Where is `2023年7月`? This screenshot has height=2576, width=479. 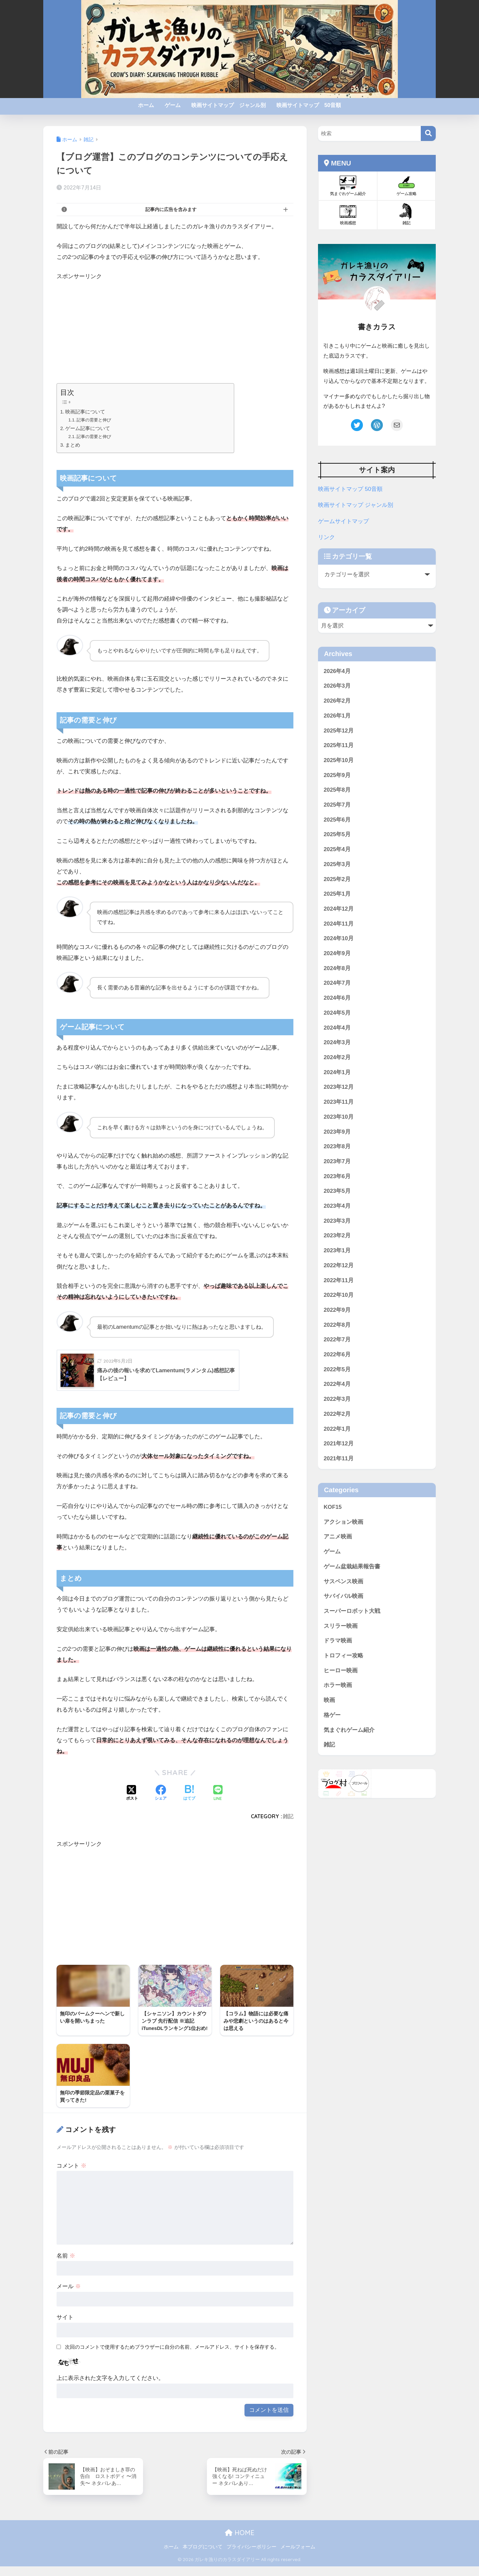
2023年7月 is located at coordinates (337, 1161).